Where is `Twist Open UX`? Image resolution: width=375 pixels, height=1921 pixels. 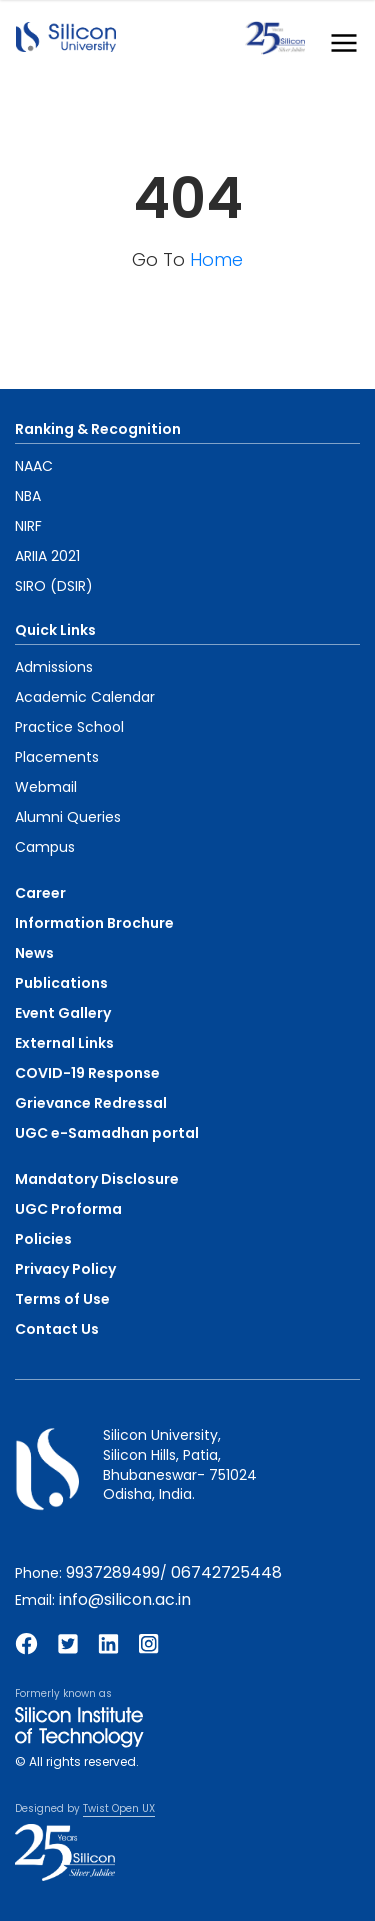
Twist Open UX is located at coordinates (119, 1808).